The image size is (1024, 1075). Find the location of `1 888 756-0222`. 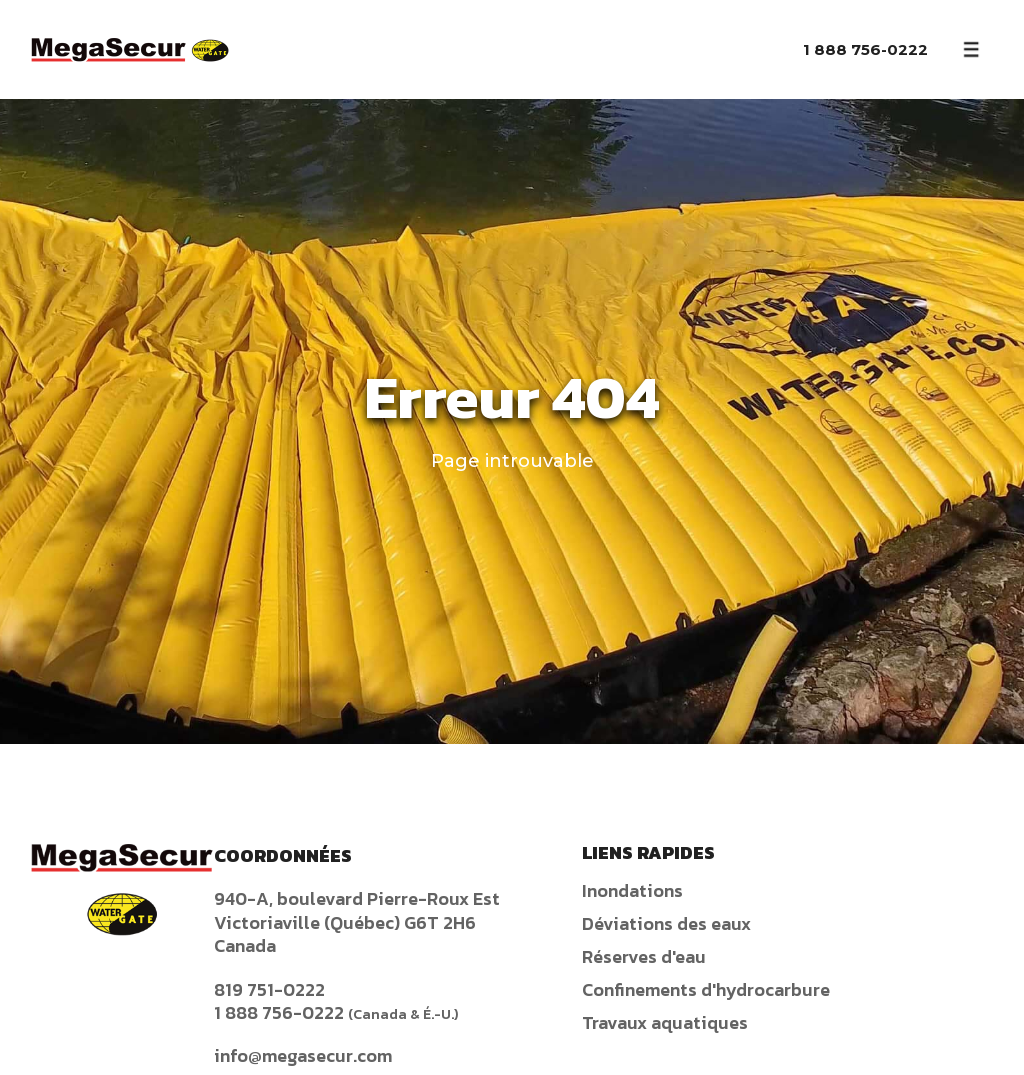

1 888 756-0222 is located at coordinates (865, 49).